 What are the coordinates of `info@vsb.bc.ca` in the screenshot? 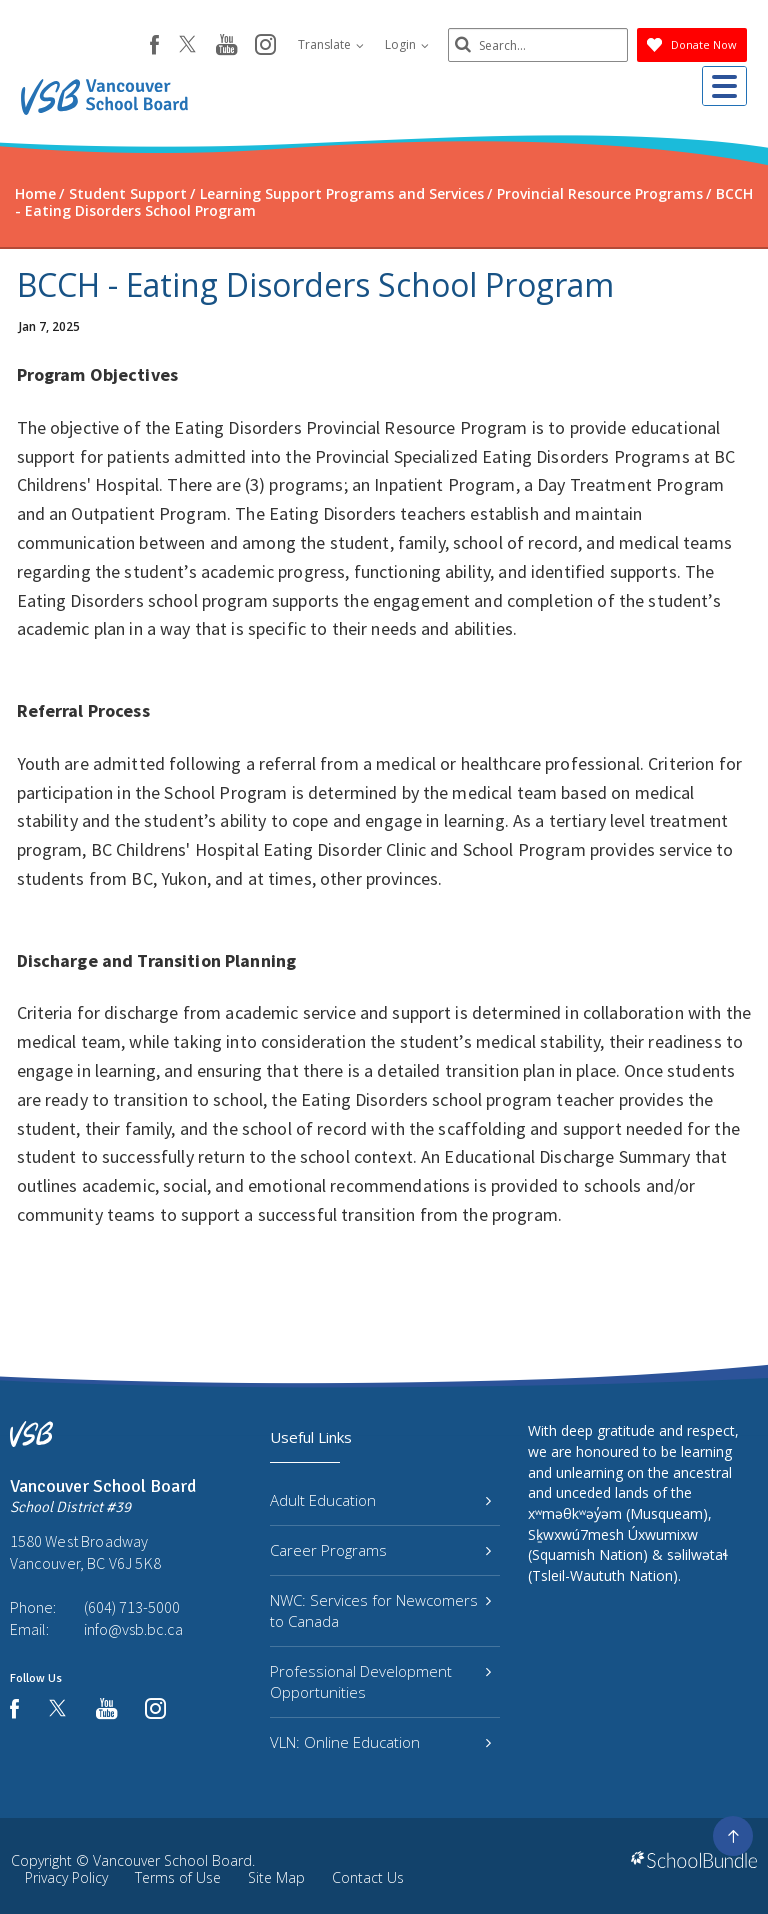 It's located at (133, 1629).